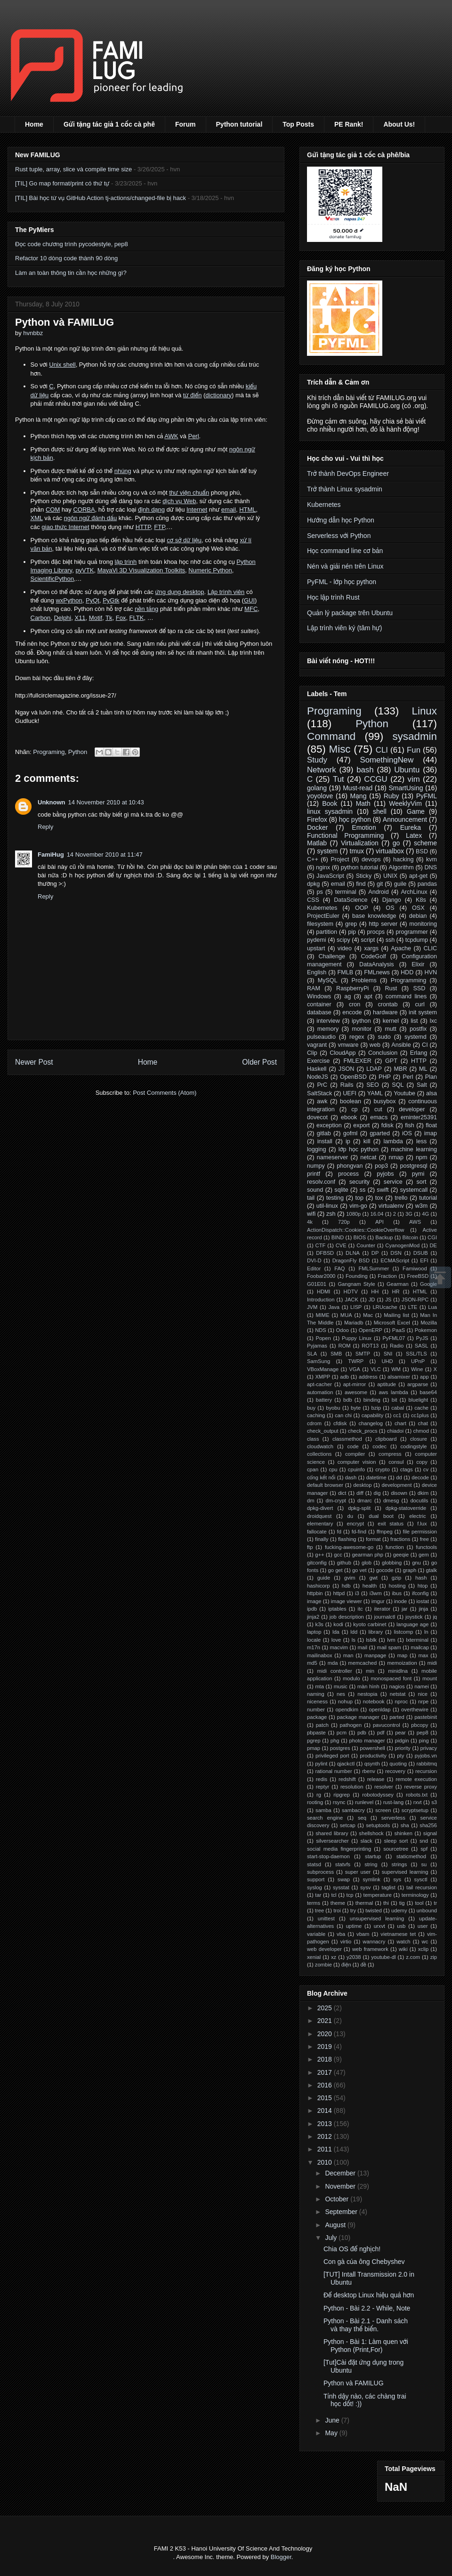 The width and height of the screenshot is (452, 2576). I want to click on 2011, so click(325, 2149).